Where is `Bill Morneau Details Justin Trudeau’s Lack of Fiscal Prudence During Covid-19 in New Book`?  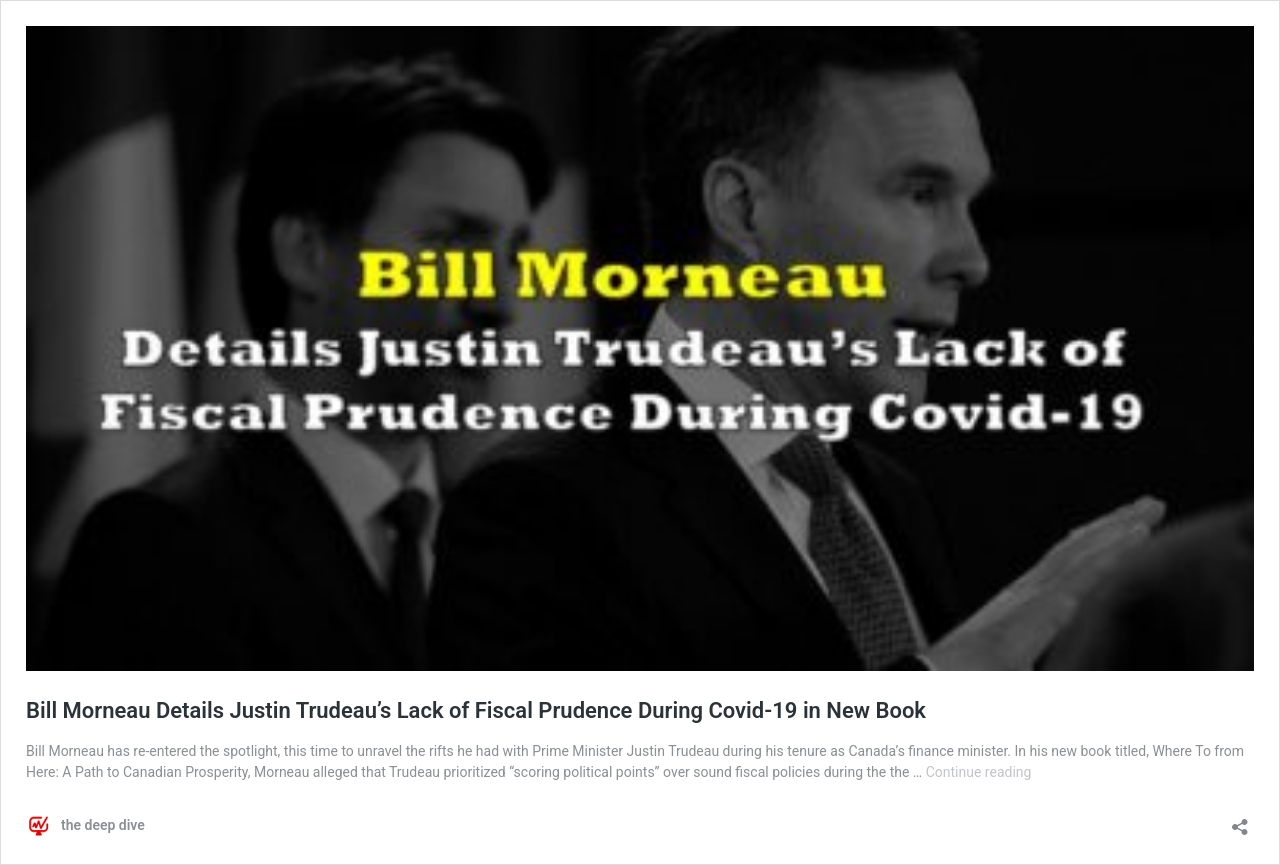 Bill Morneau Details Justin Trudeau’s Lack of Fiscal Prudence During Covid-19 in New Book is located at coordinates (476, 710).